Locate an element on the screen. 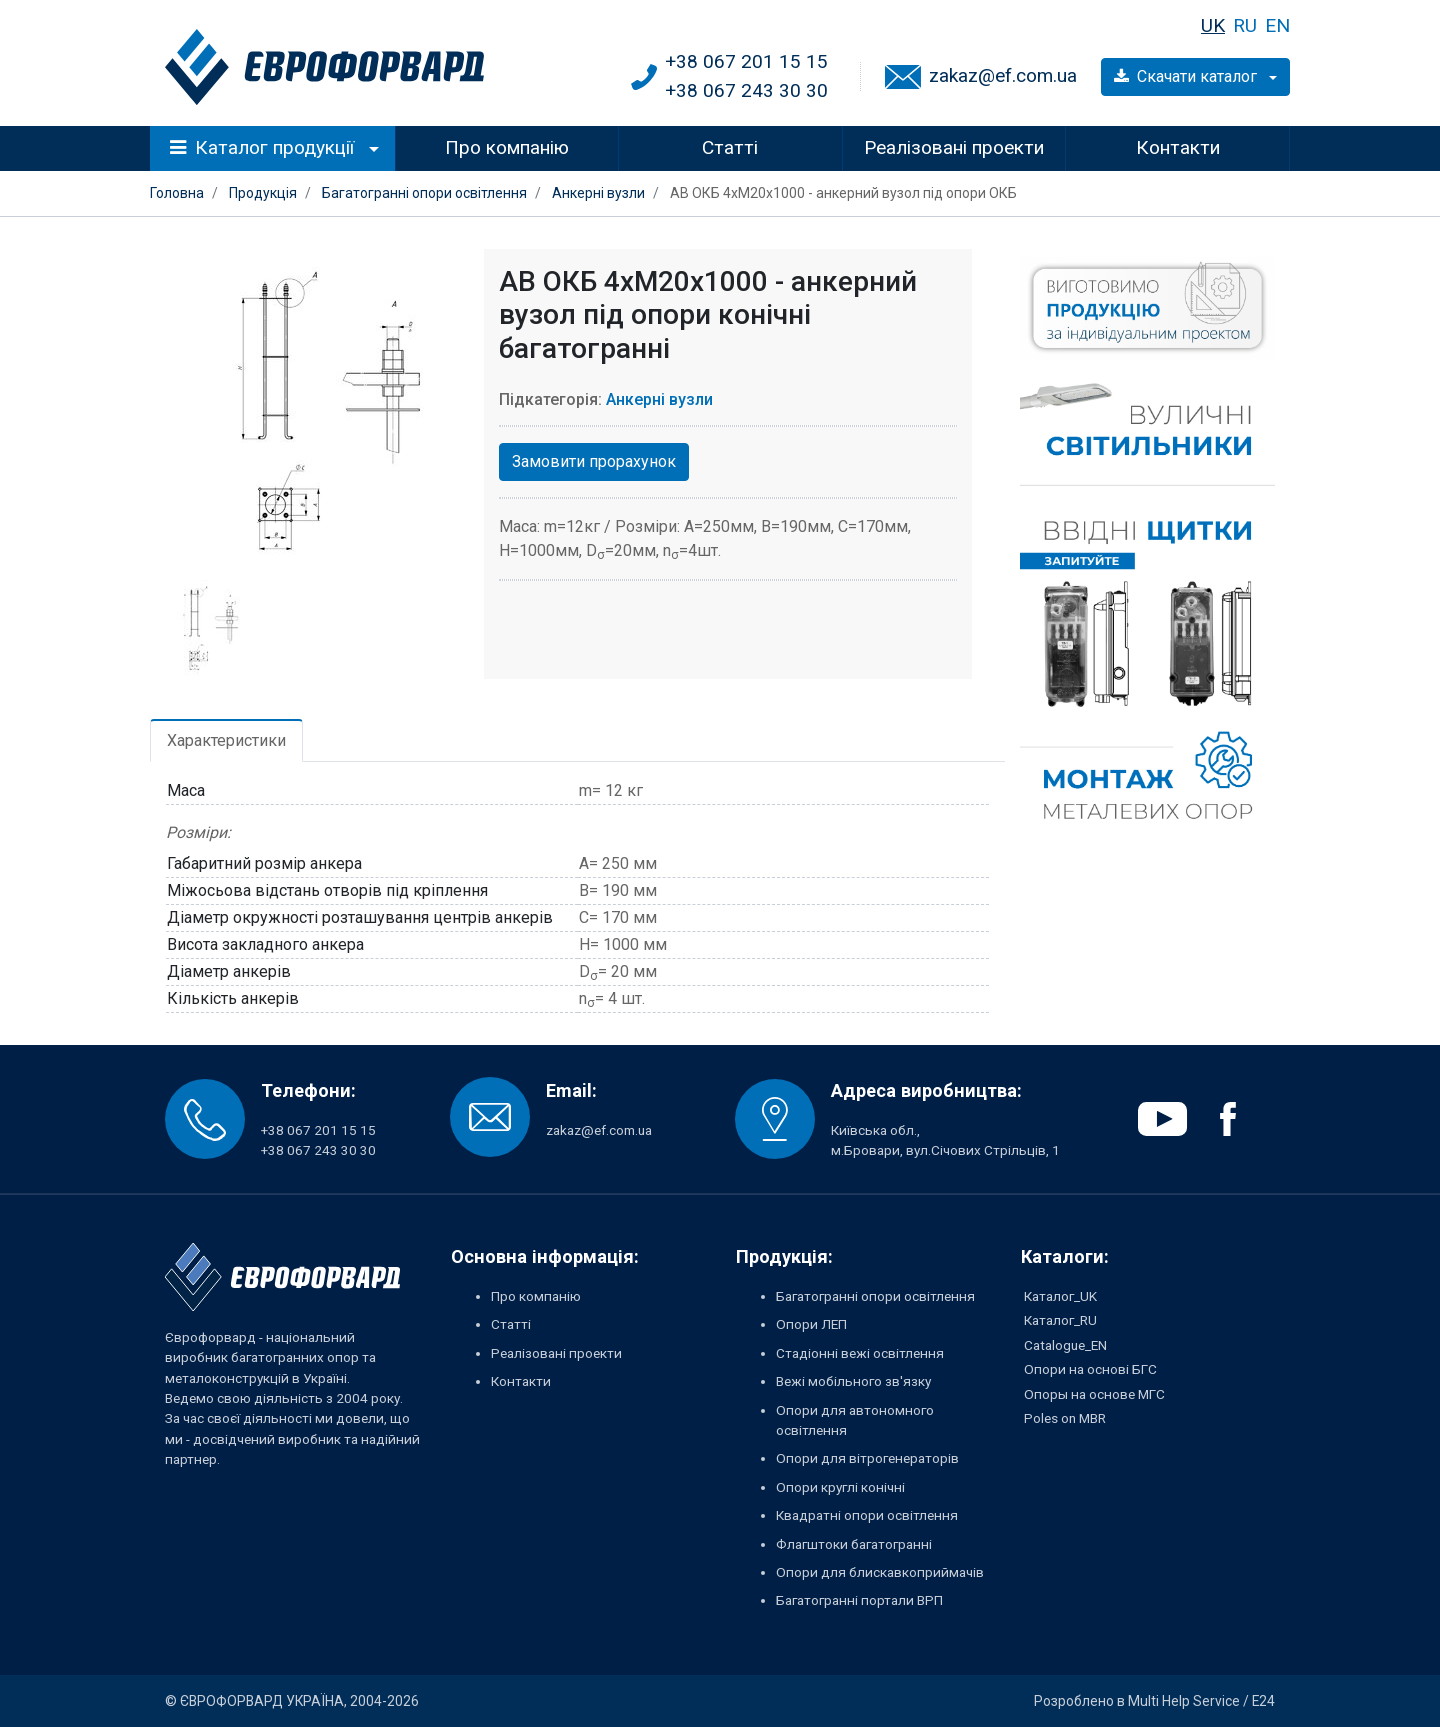 The image size is (1440, 1727). Опори на основі БГС is located at coordinates (1090, 1369).